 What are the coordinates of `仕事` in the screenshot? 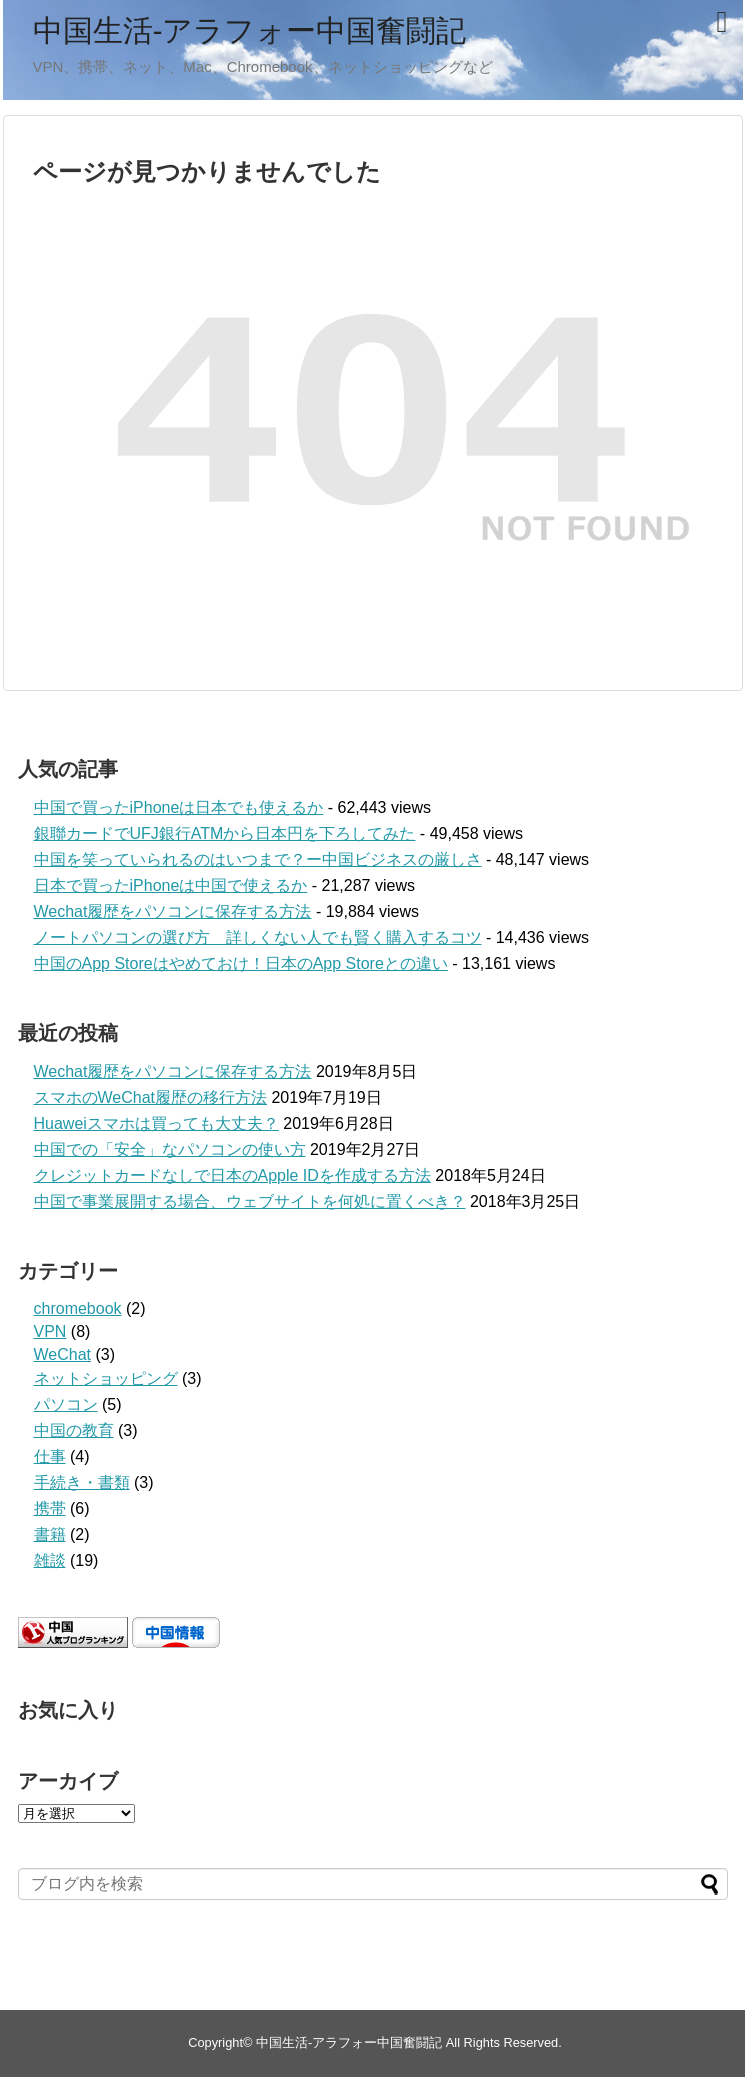 It's located at (50, 1456).